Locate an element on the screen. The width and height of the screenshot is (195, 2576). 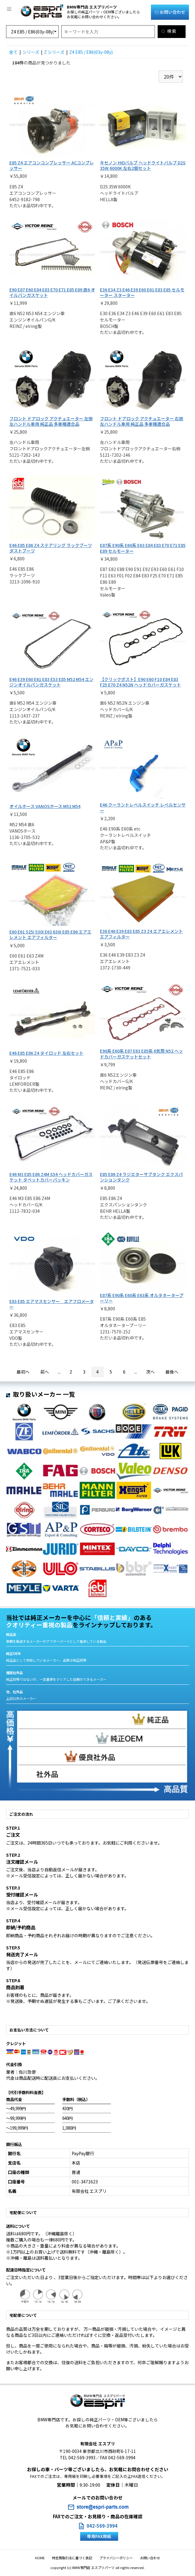
次へ is located at coordinates (150, 1372).